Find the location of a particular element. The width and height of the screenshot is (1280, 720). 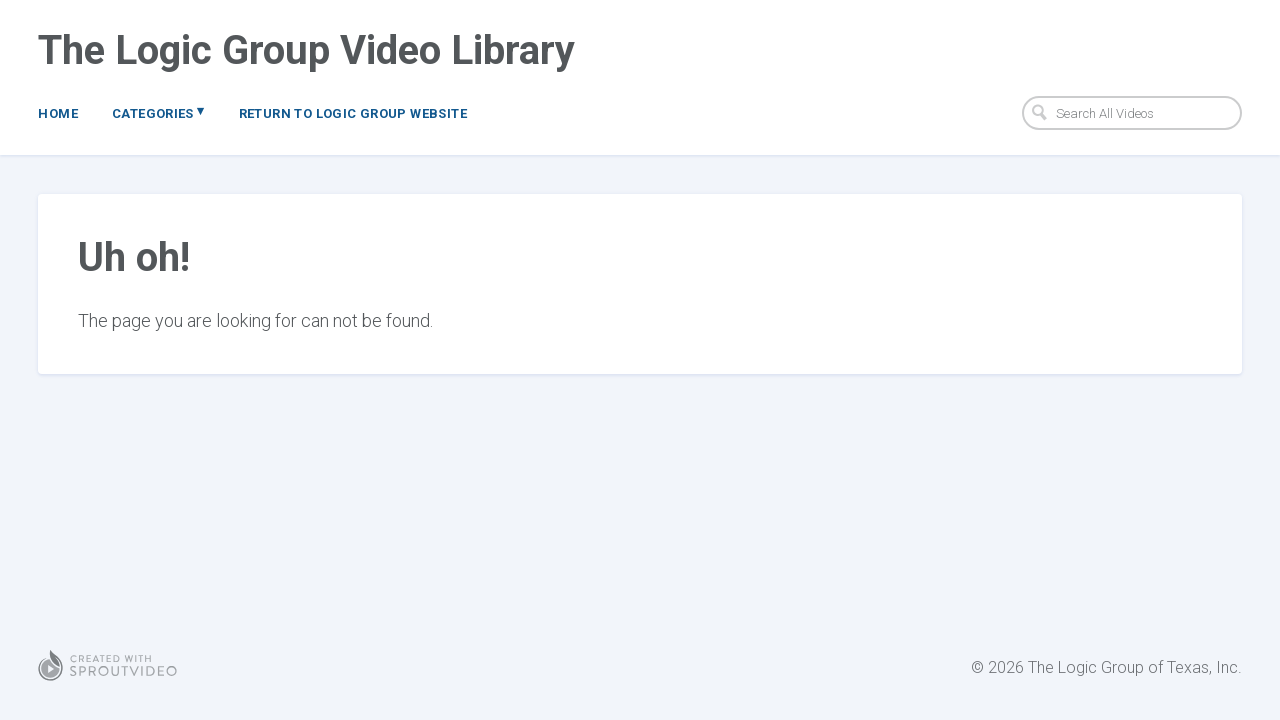

Home is located at coordinates (58, 113).